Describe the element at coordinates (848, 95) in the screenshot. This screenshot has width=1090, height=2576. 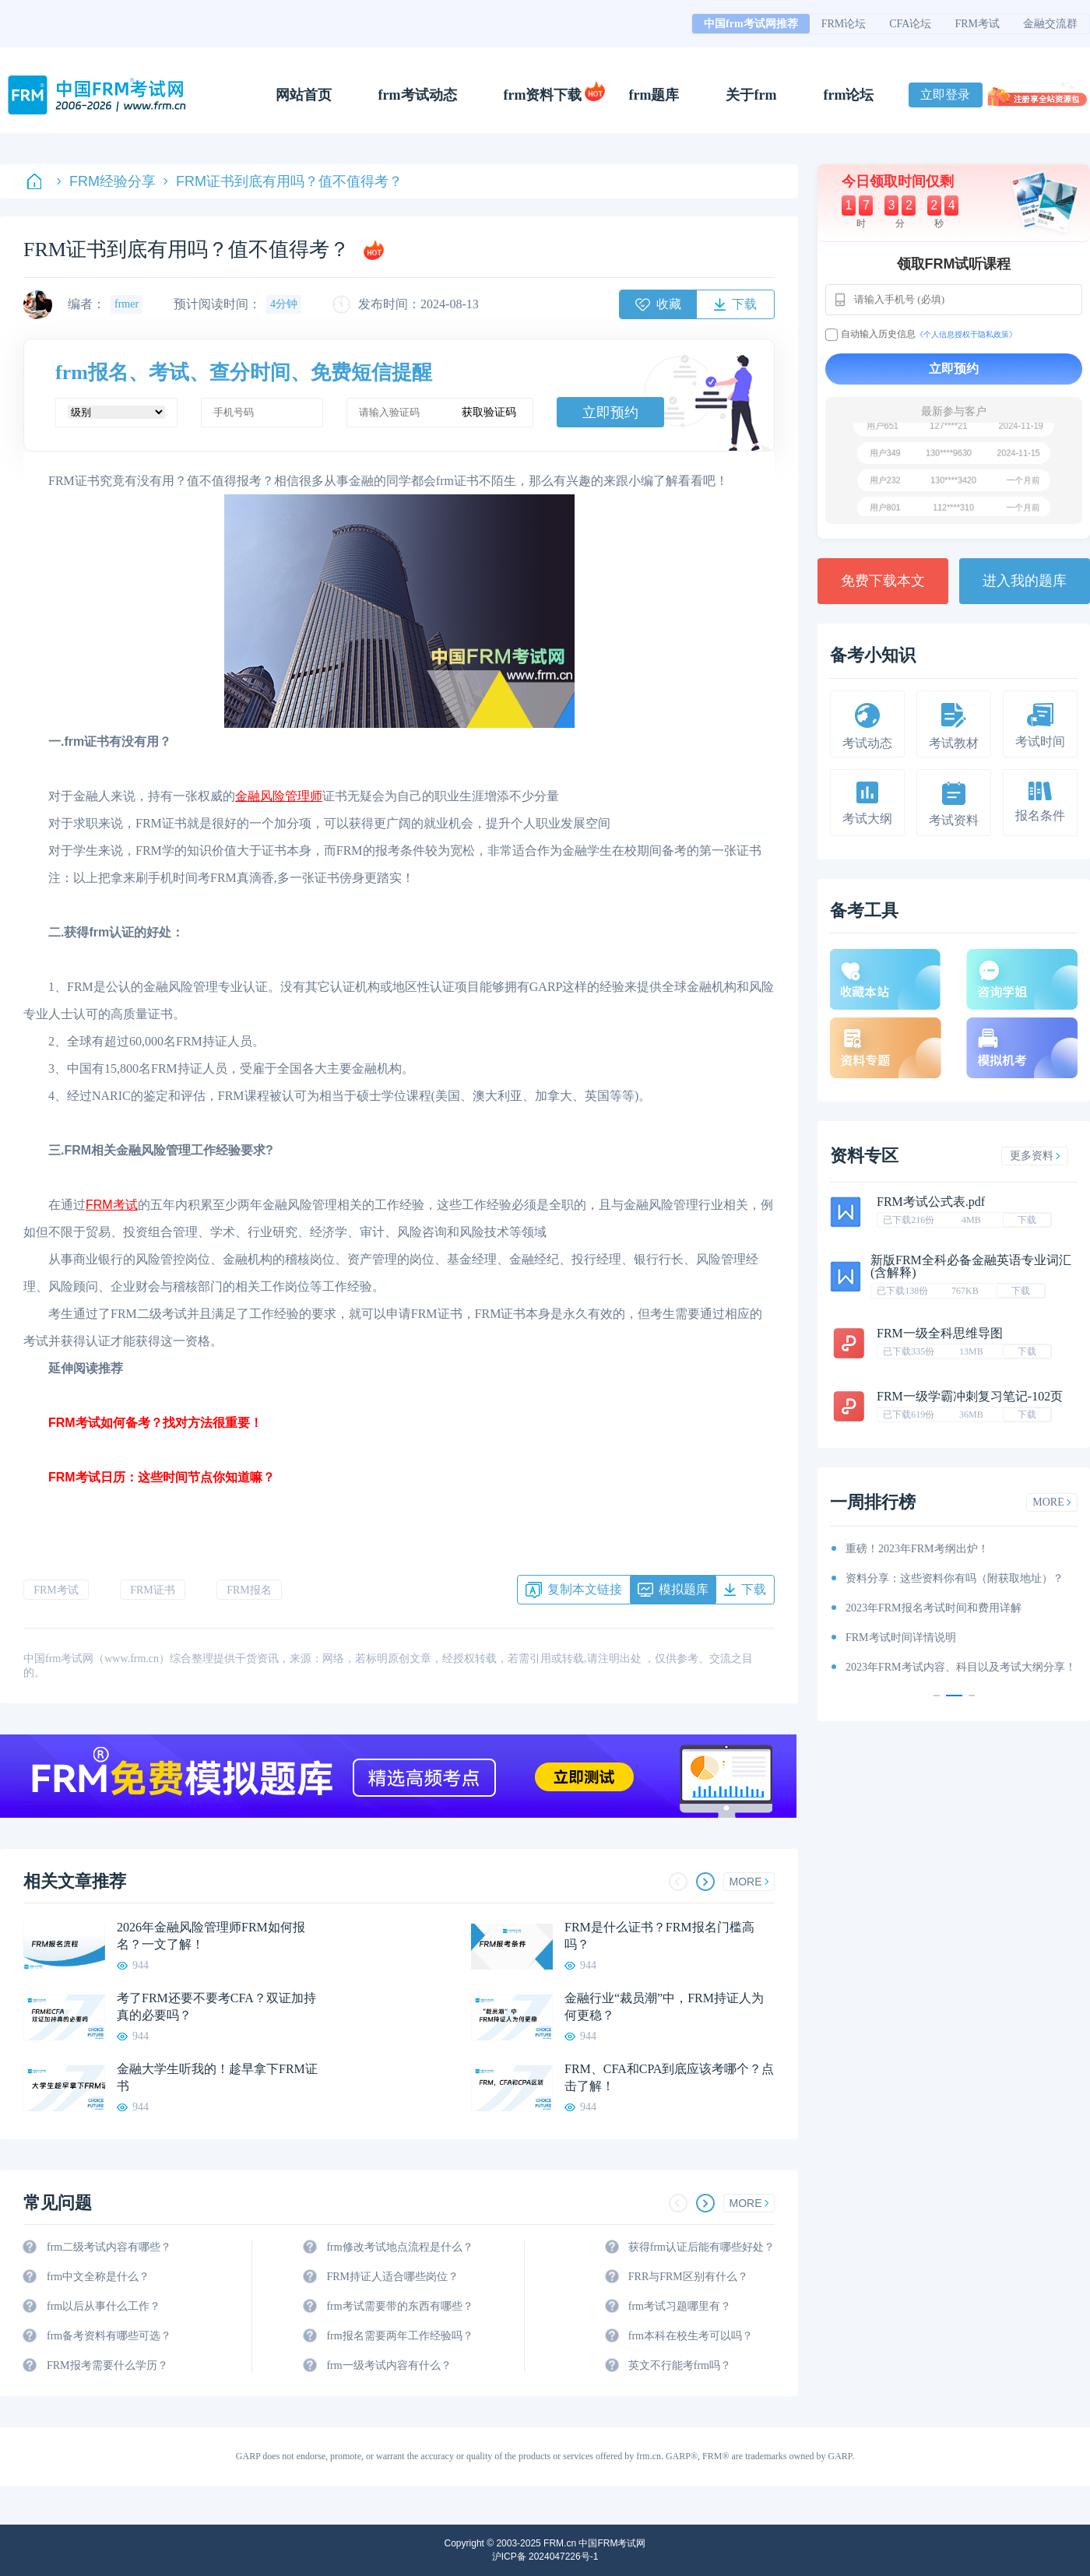
I see `frm论坛` at that location.